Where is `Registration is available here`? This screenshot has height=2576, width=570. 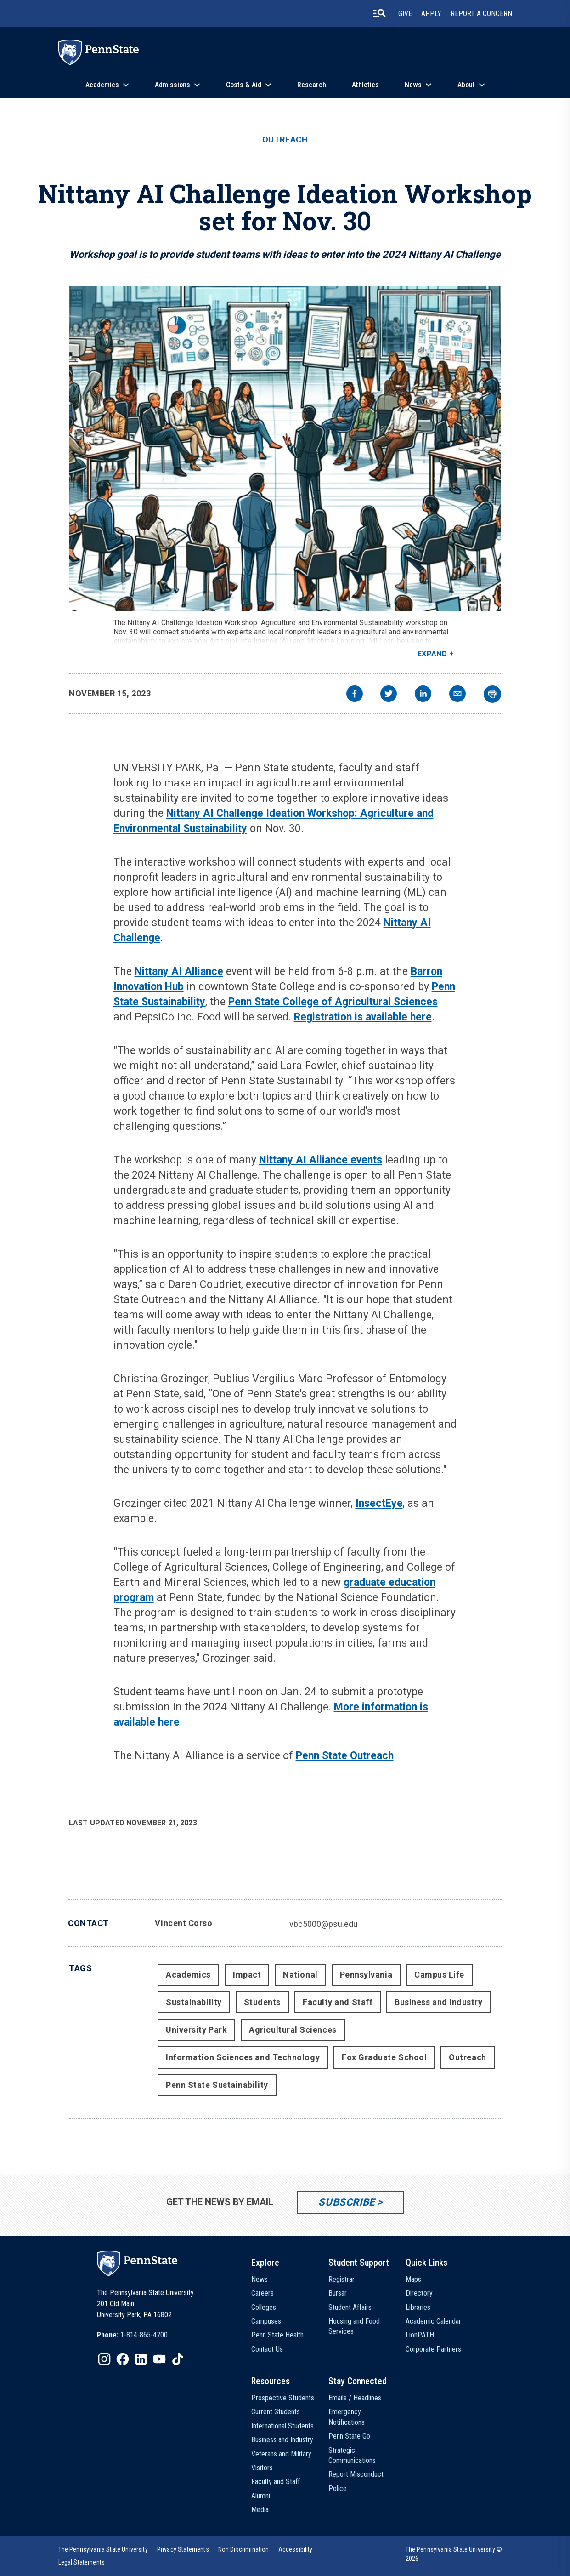 Registration is available here is located at coordinates (363, 1017).